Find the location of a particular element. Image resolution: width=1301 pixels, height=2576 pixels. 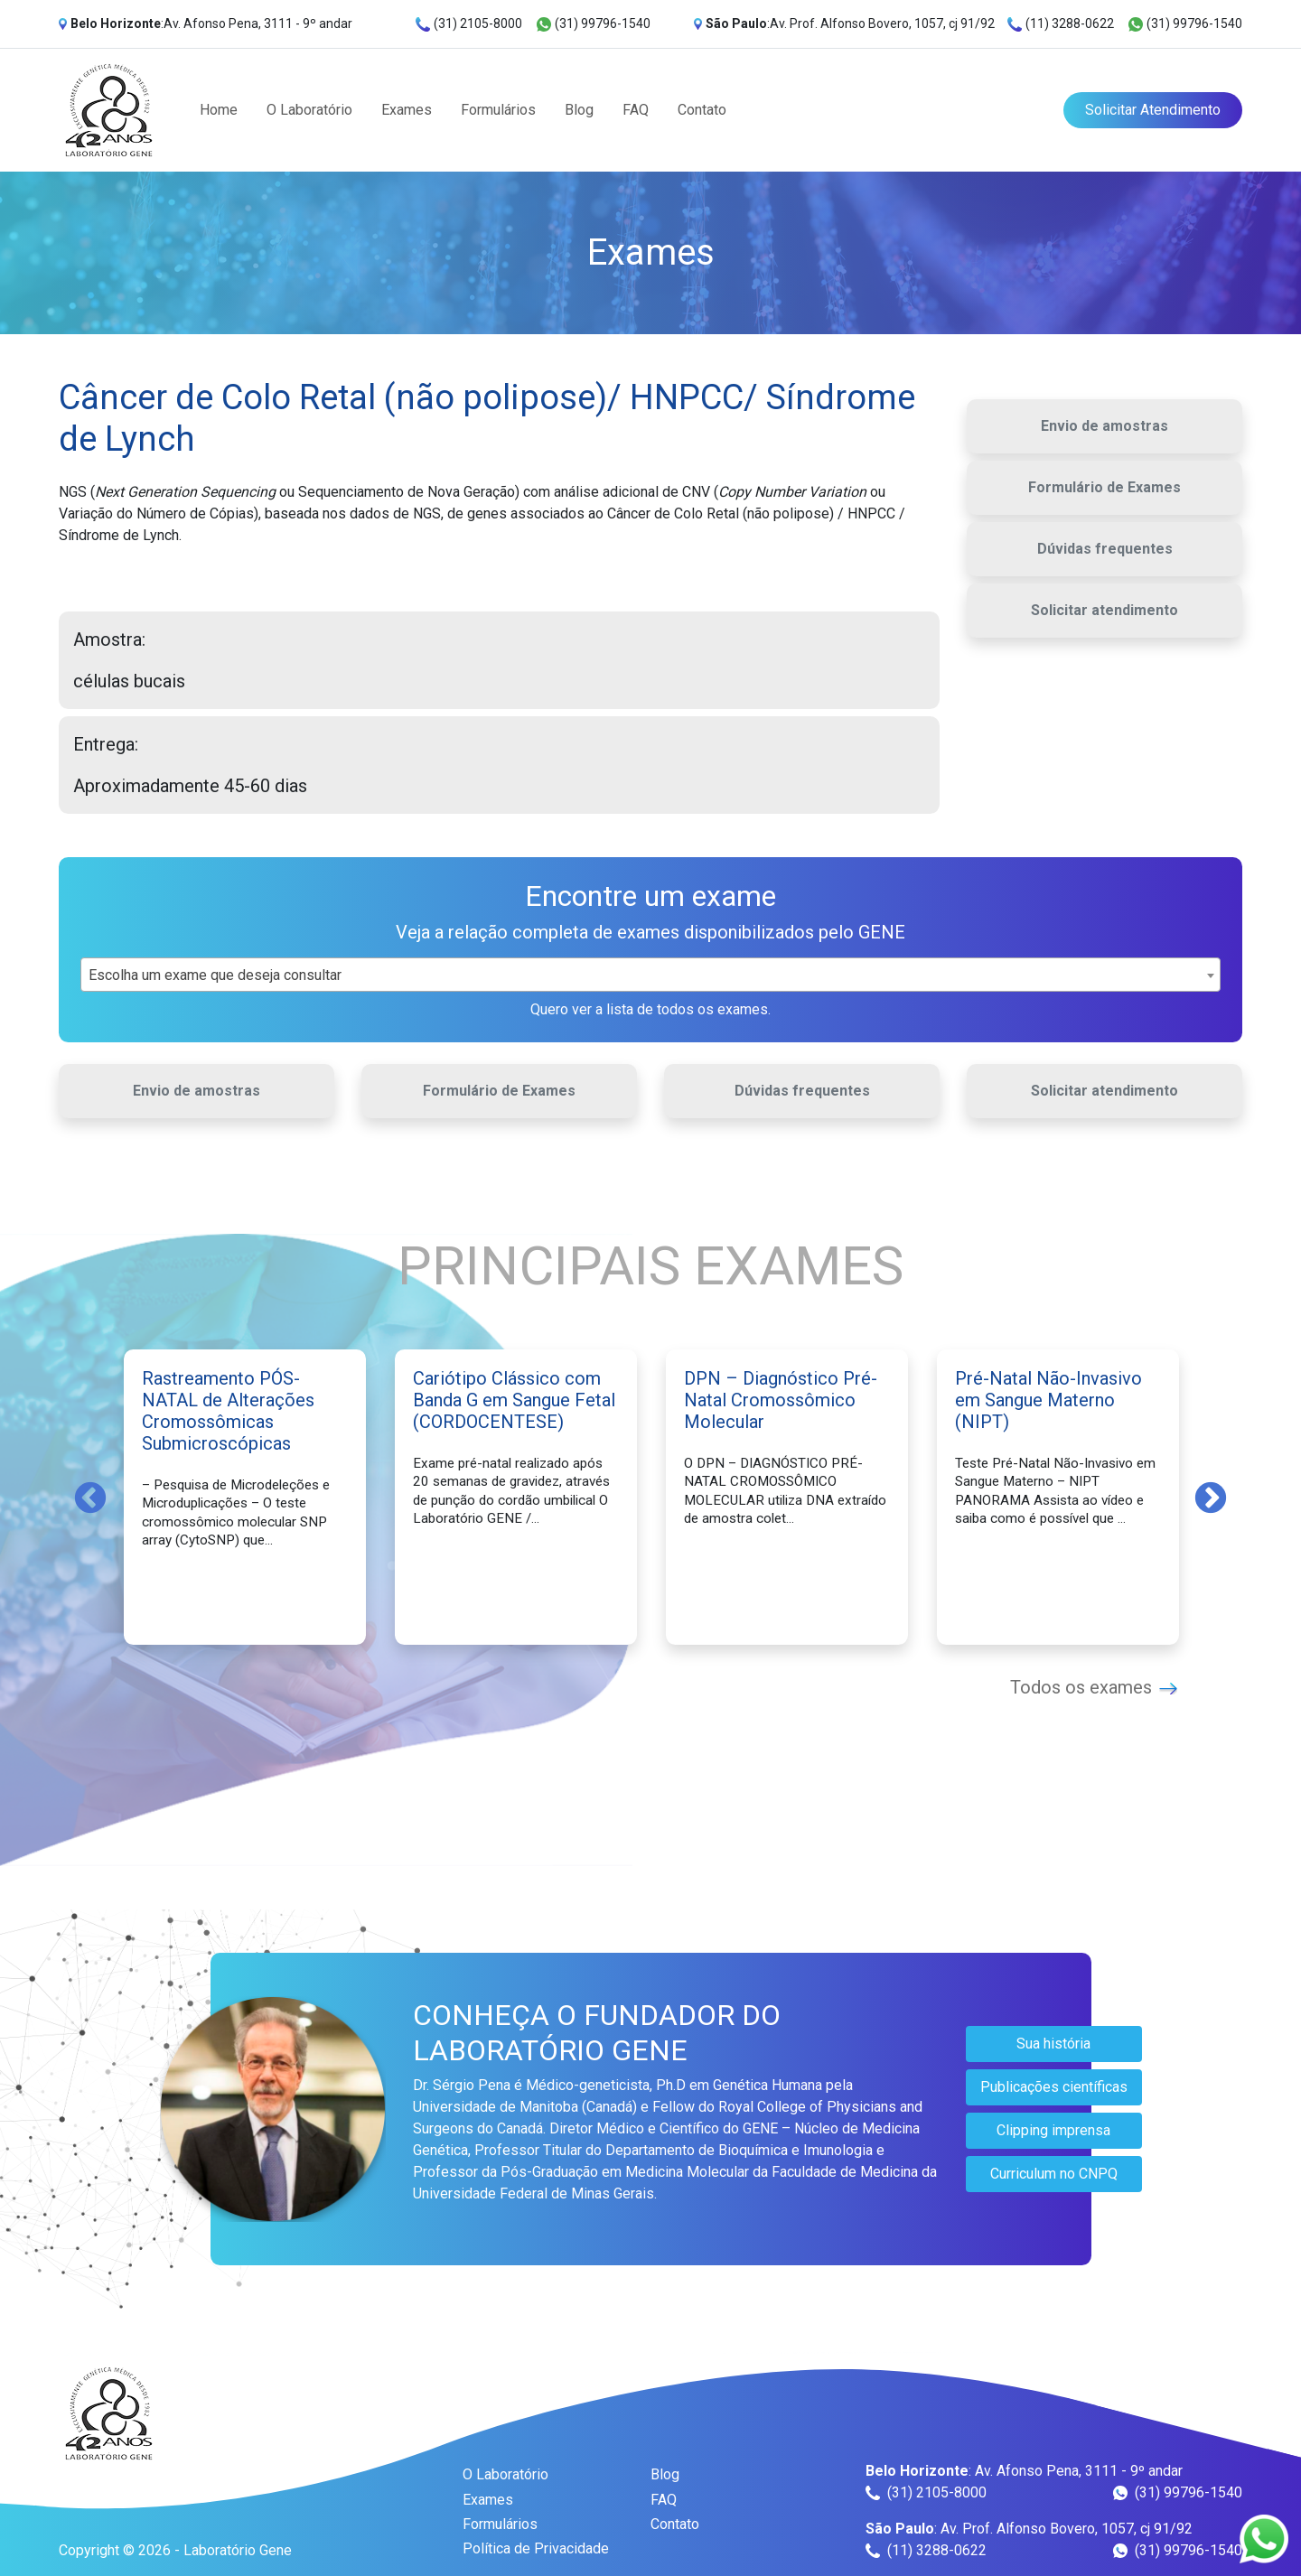

Blog is located at coordinates (579, 109).